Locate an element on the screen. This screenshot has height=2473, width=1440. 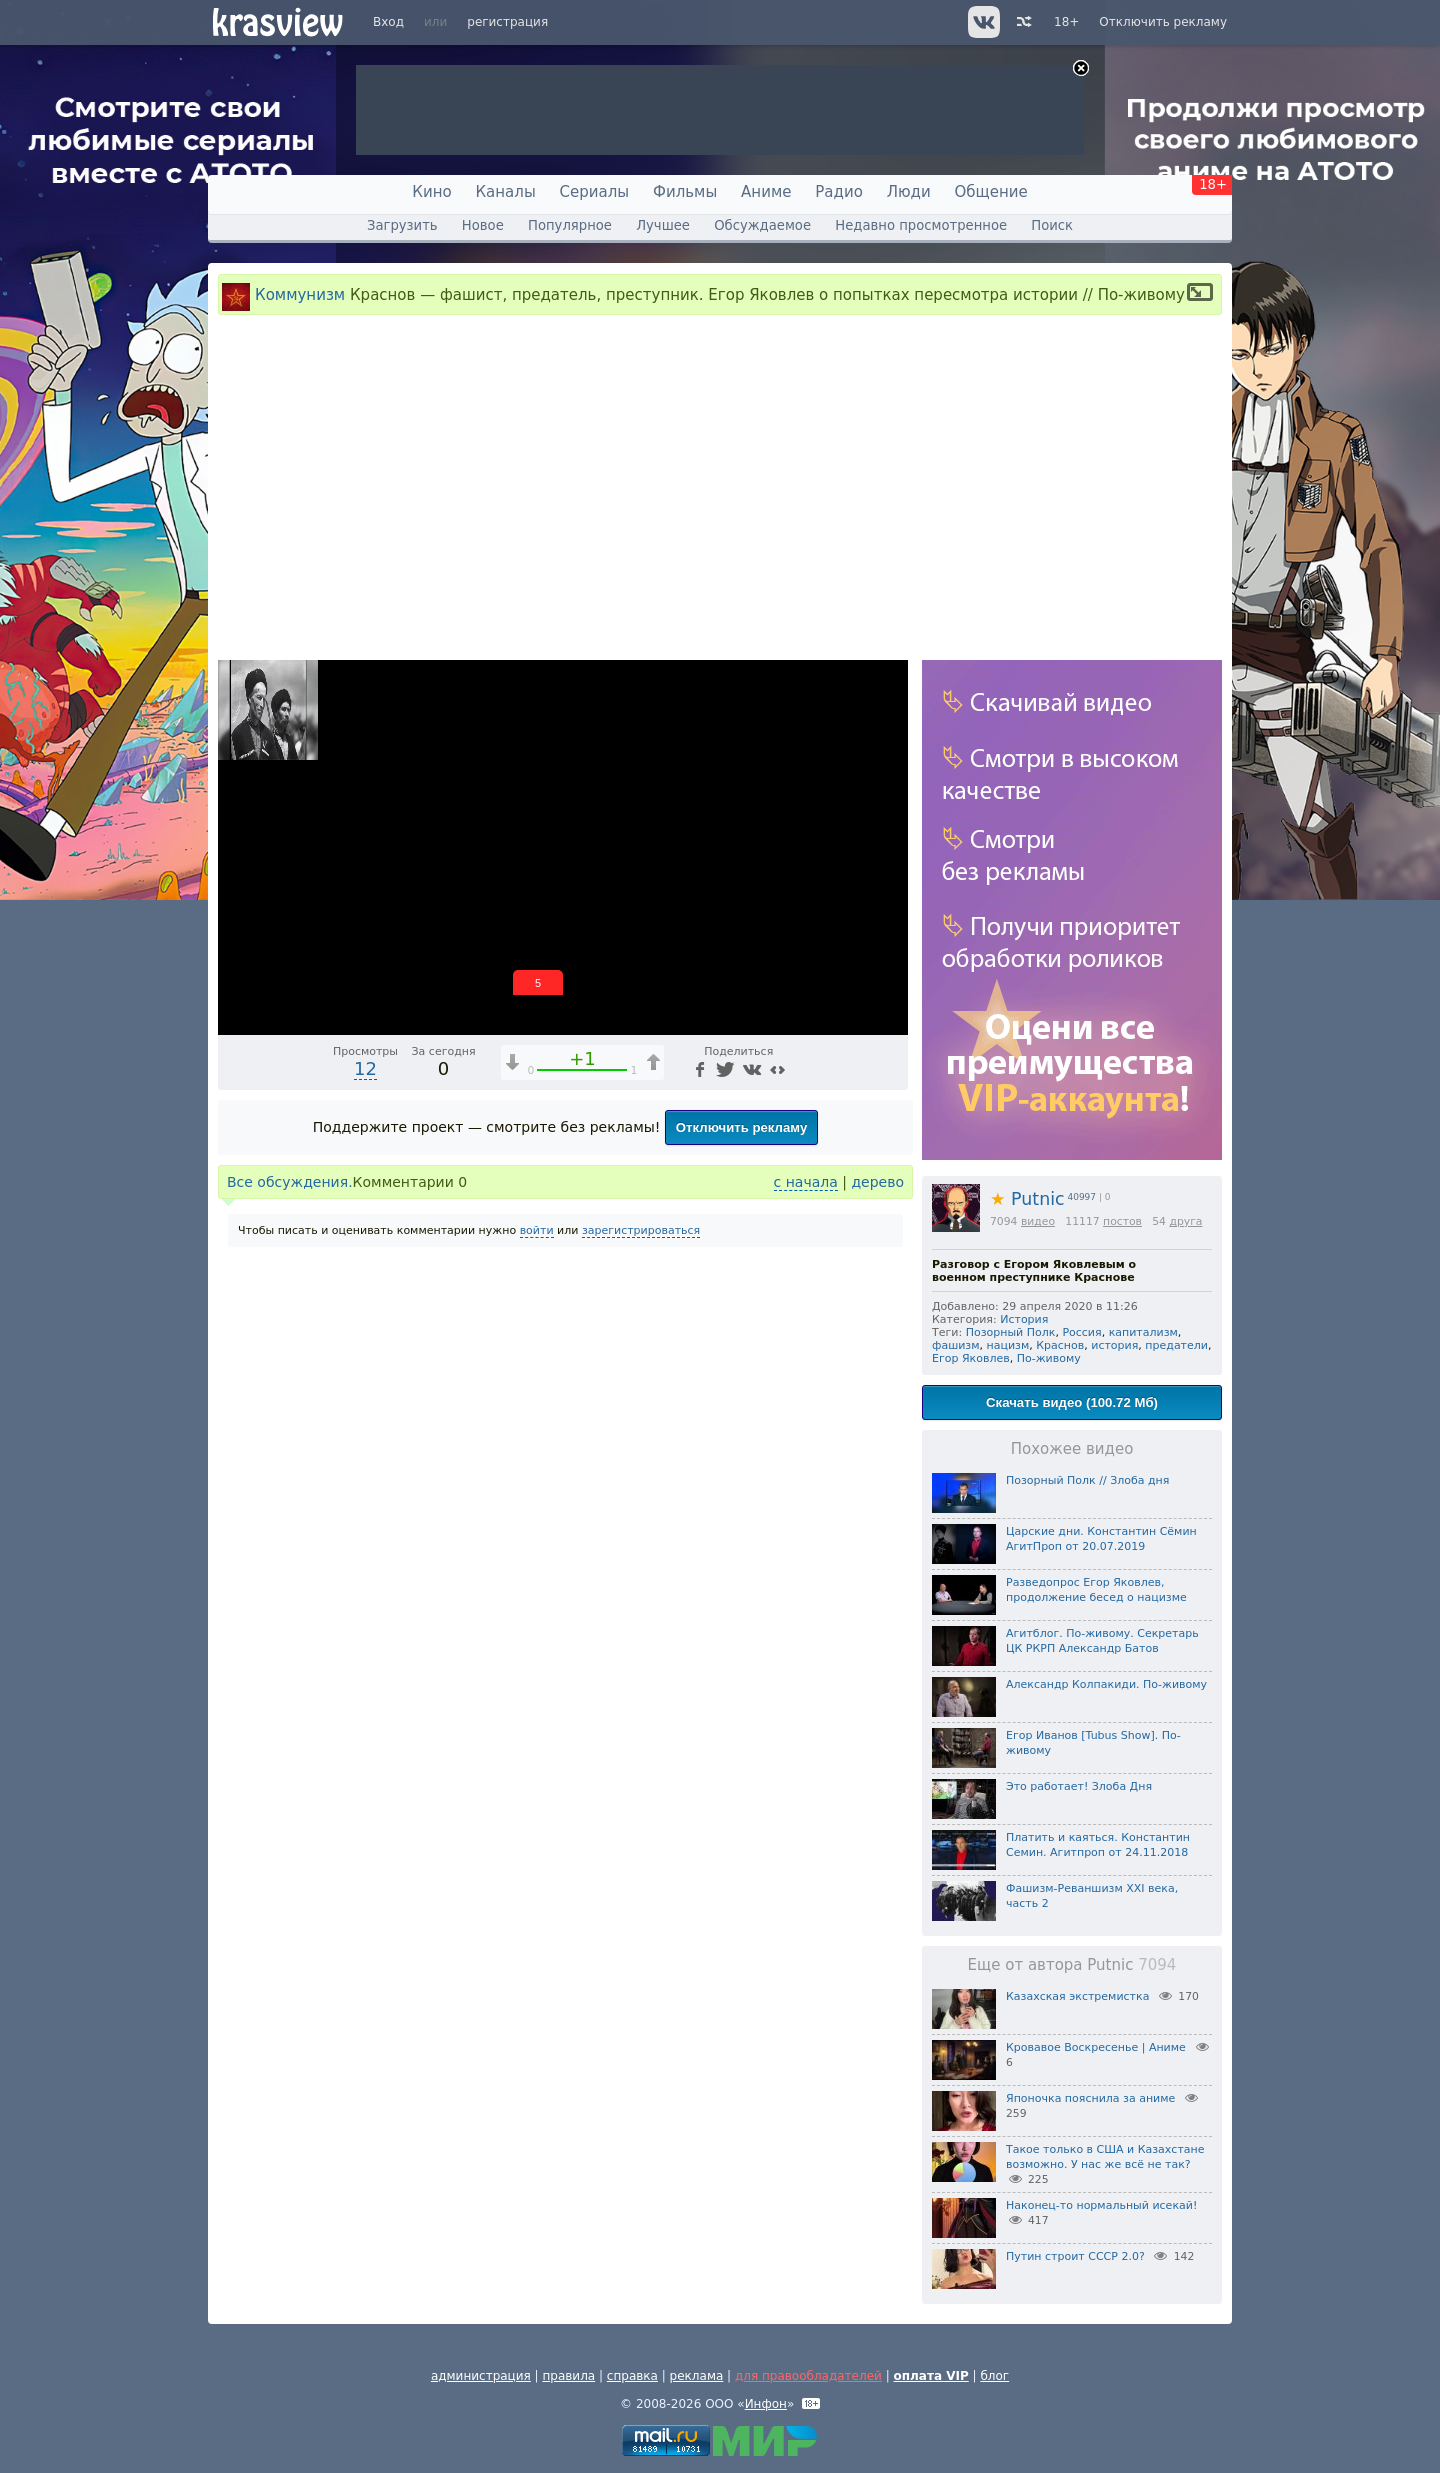
Позорный Полк // Злоба дня is located at coordinates (1087, 1480).